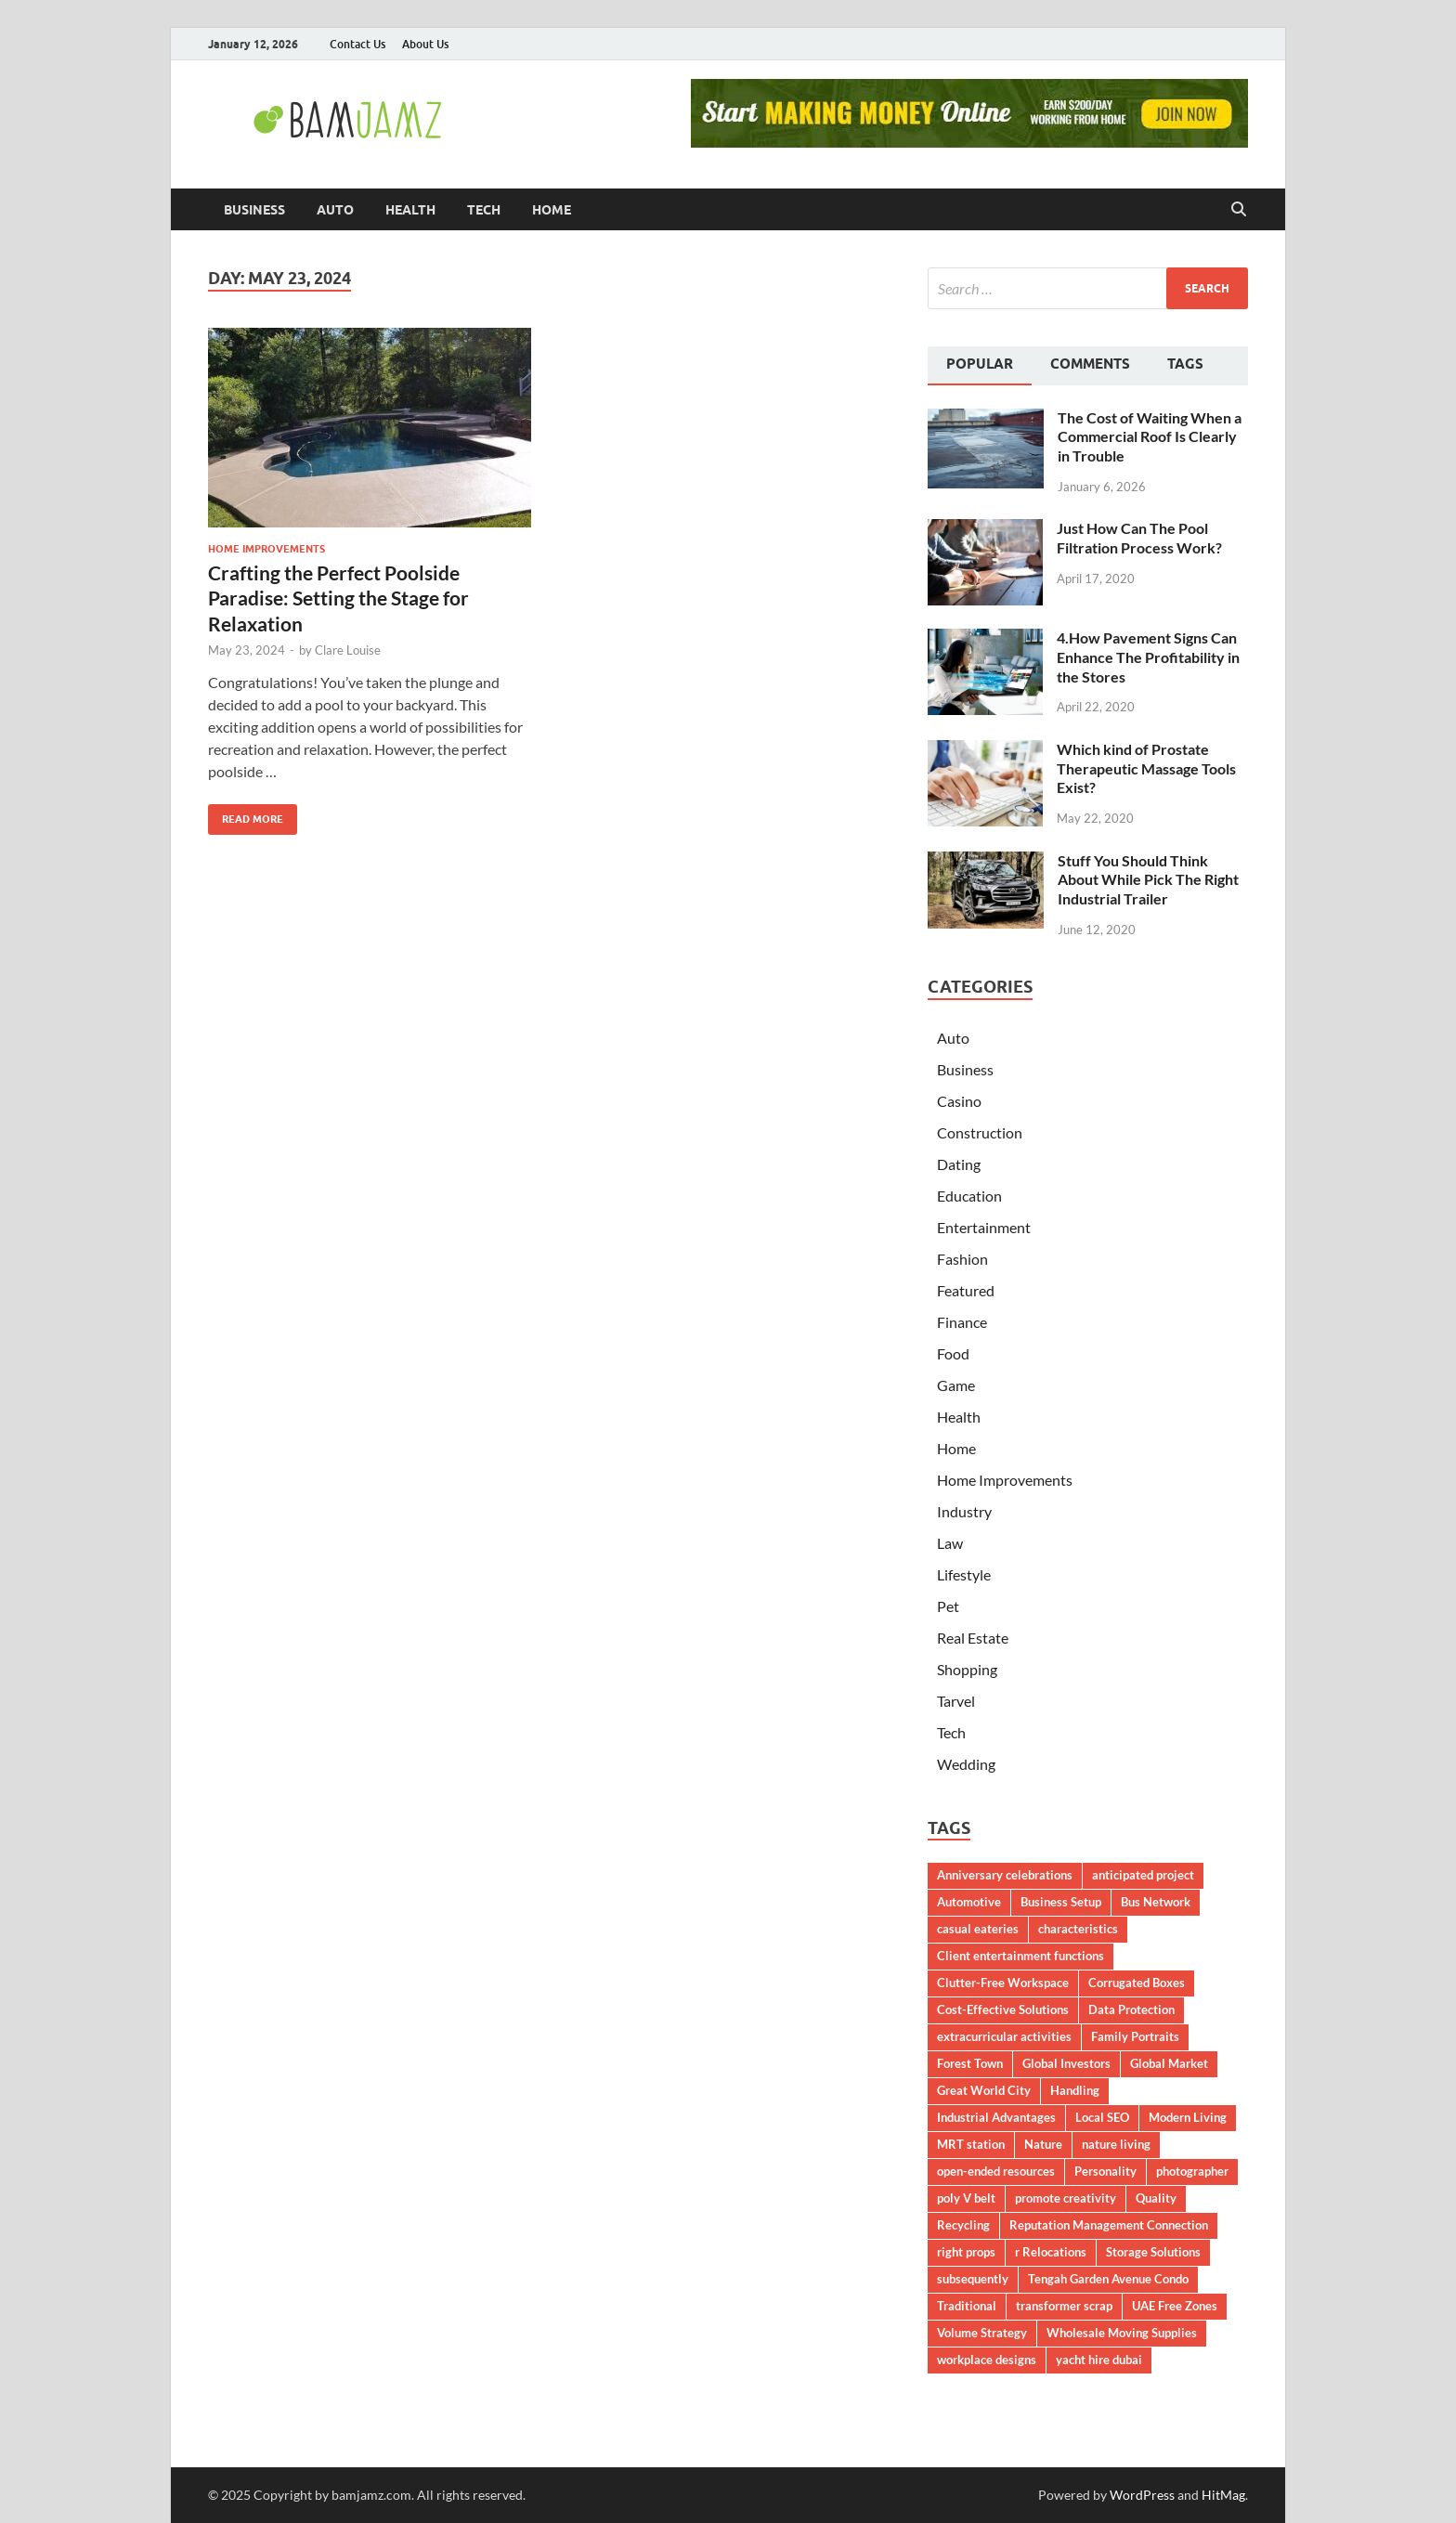 This screenshot has width=1456, height=2523. I want to click on Global Market, so click(1169, 2063).